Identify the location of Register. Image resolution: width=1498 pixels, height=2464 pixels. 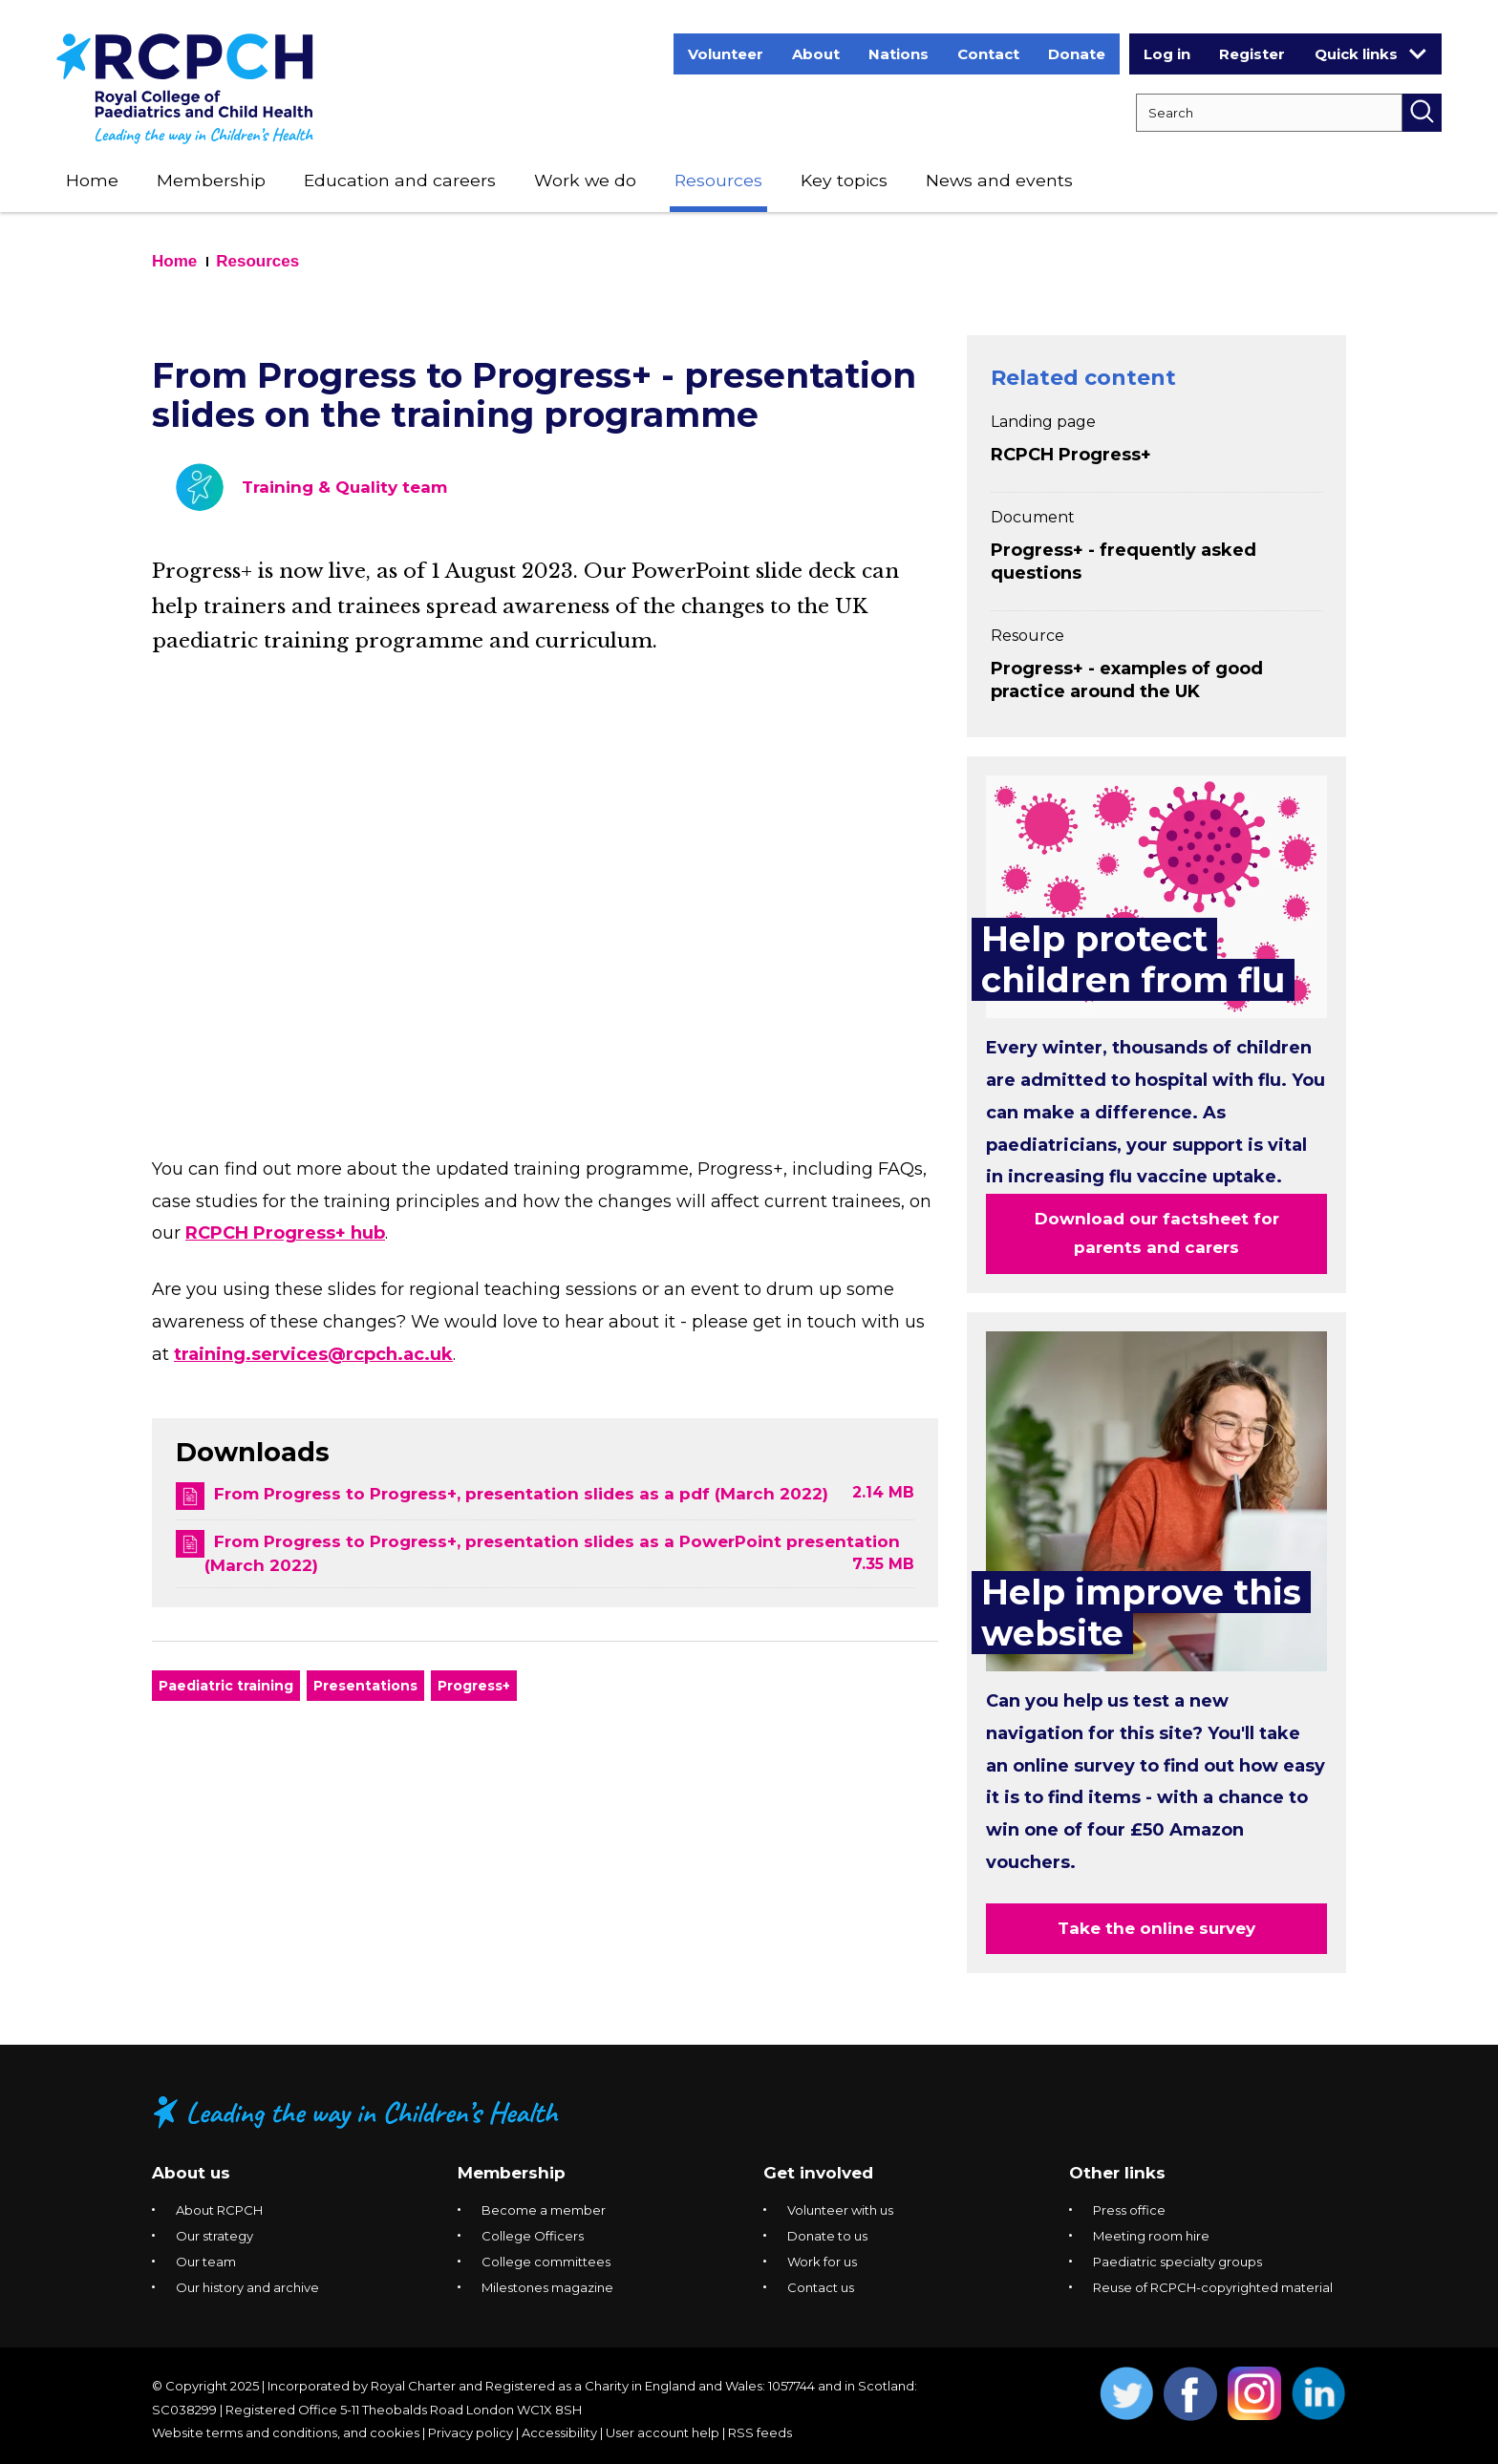
(1252, 54).